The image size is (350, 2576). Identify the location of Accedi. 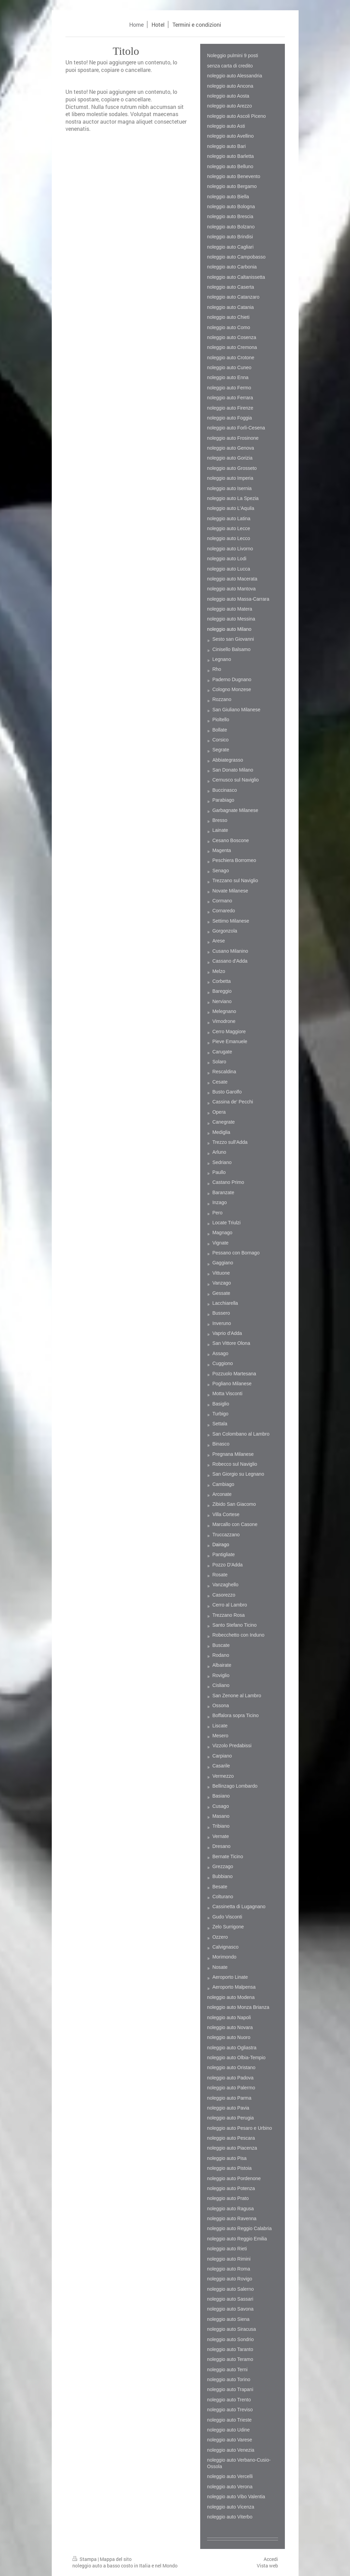
(271, 2559).